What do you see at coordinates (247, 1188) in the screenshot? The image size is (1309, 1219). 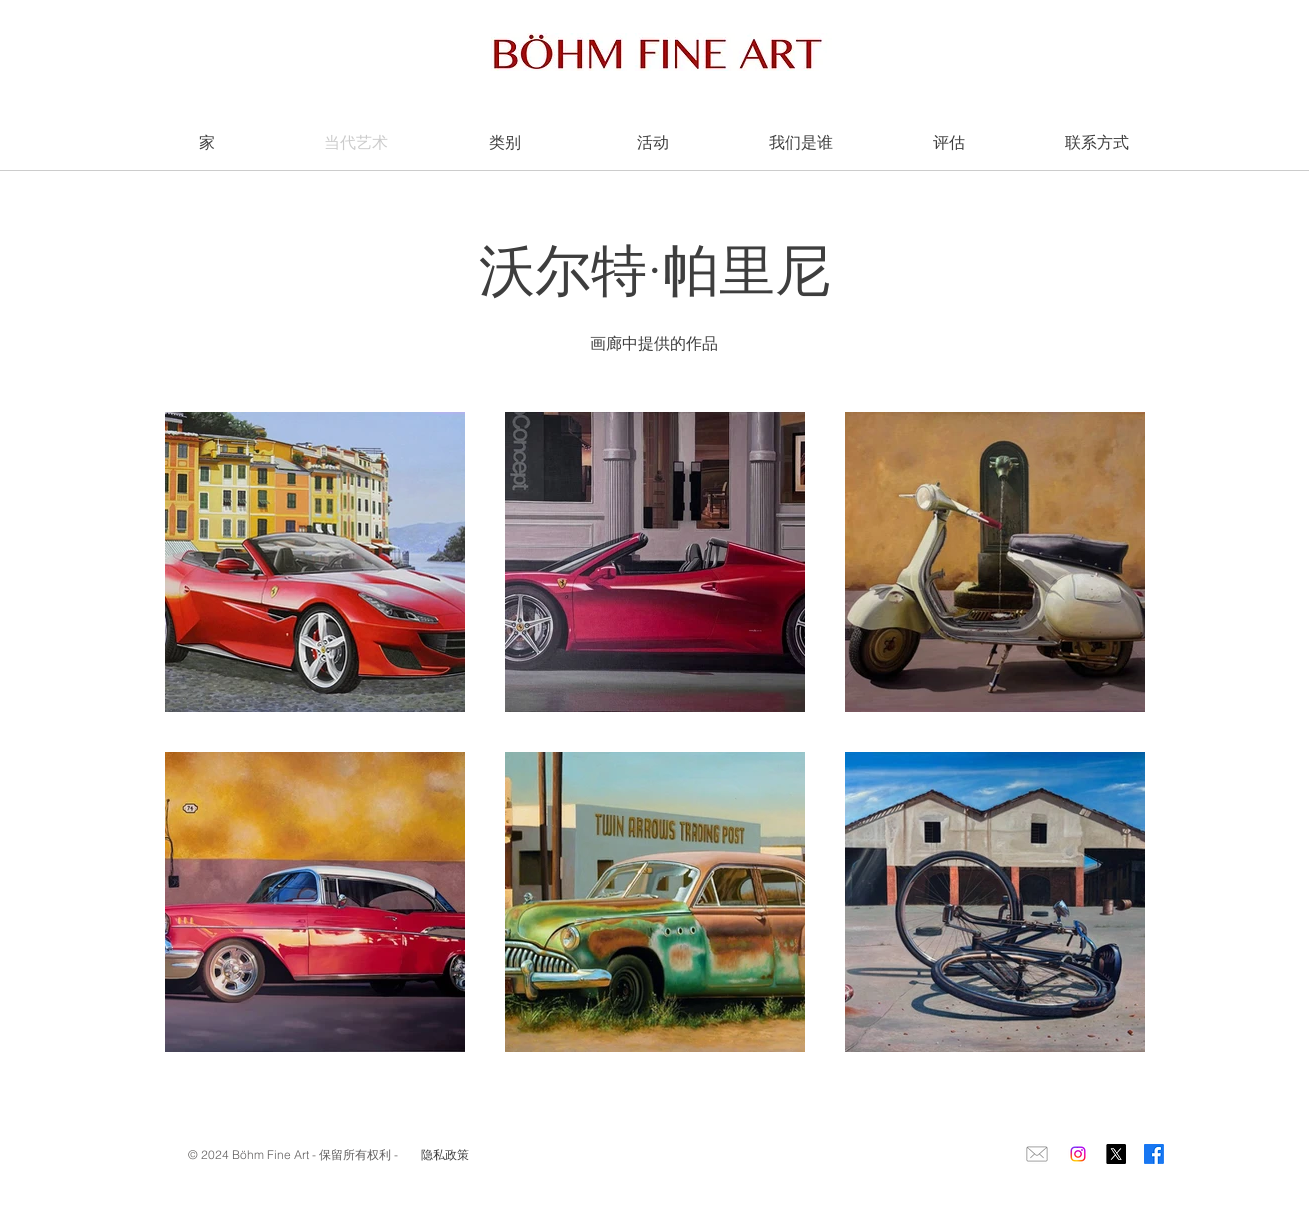 I see `igorbohm@yahoo.it` at bounding box center [247, 1188].